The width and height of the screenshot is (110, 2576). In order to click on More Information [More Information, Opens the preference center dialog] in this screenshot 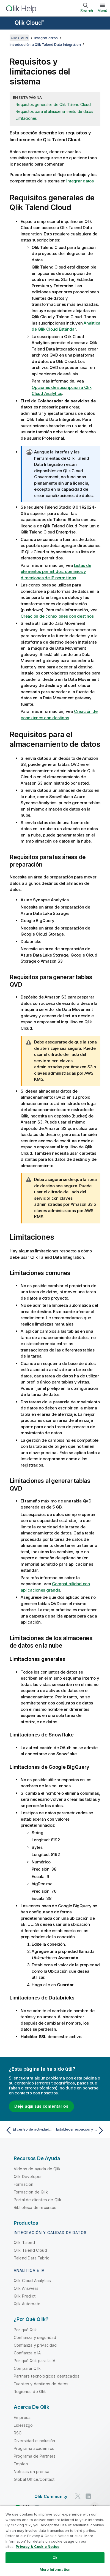, I will do `click(55, 2569)`.